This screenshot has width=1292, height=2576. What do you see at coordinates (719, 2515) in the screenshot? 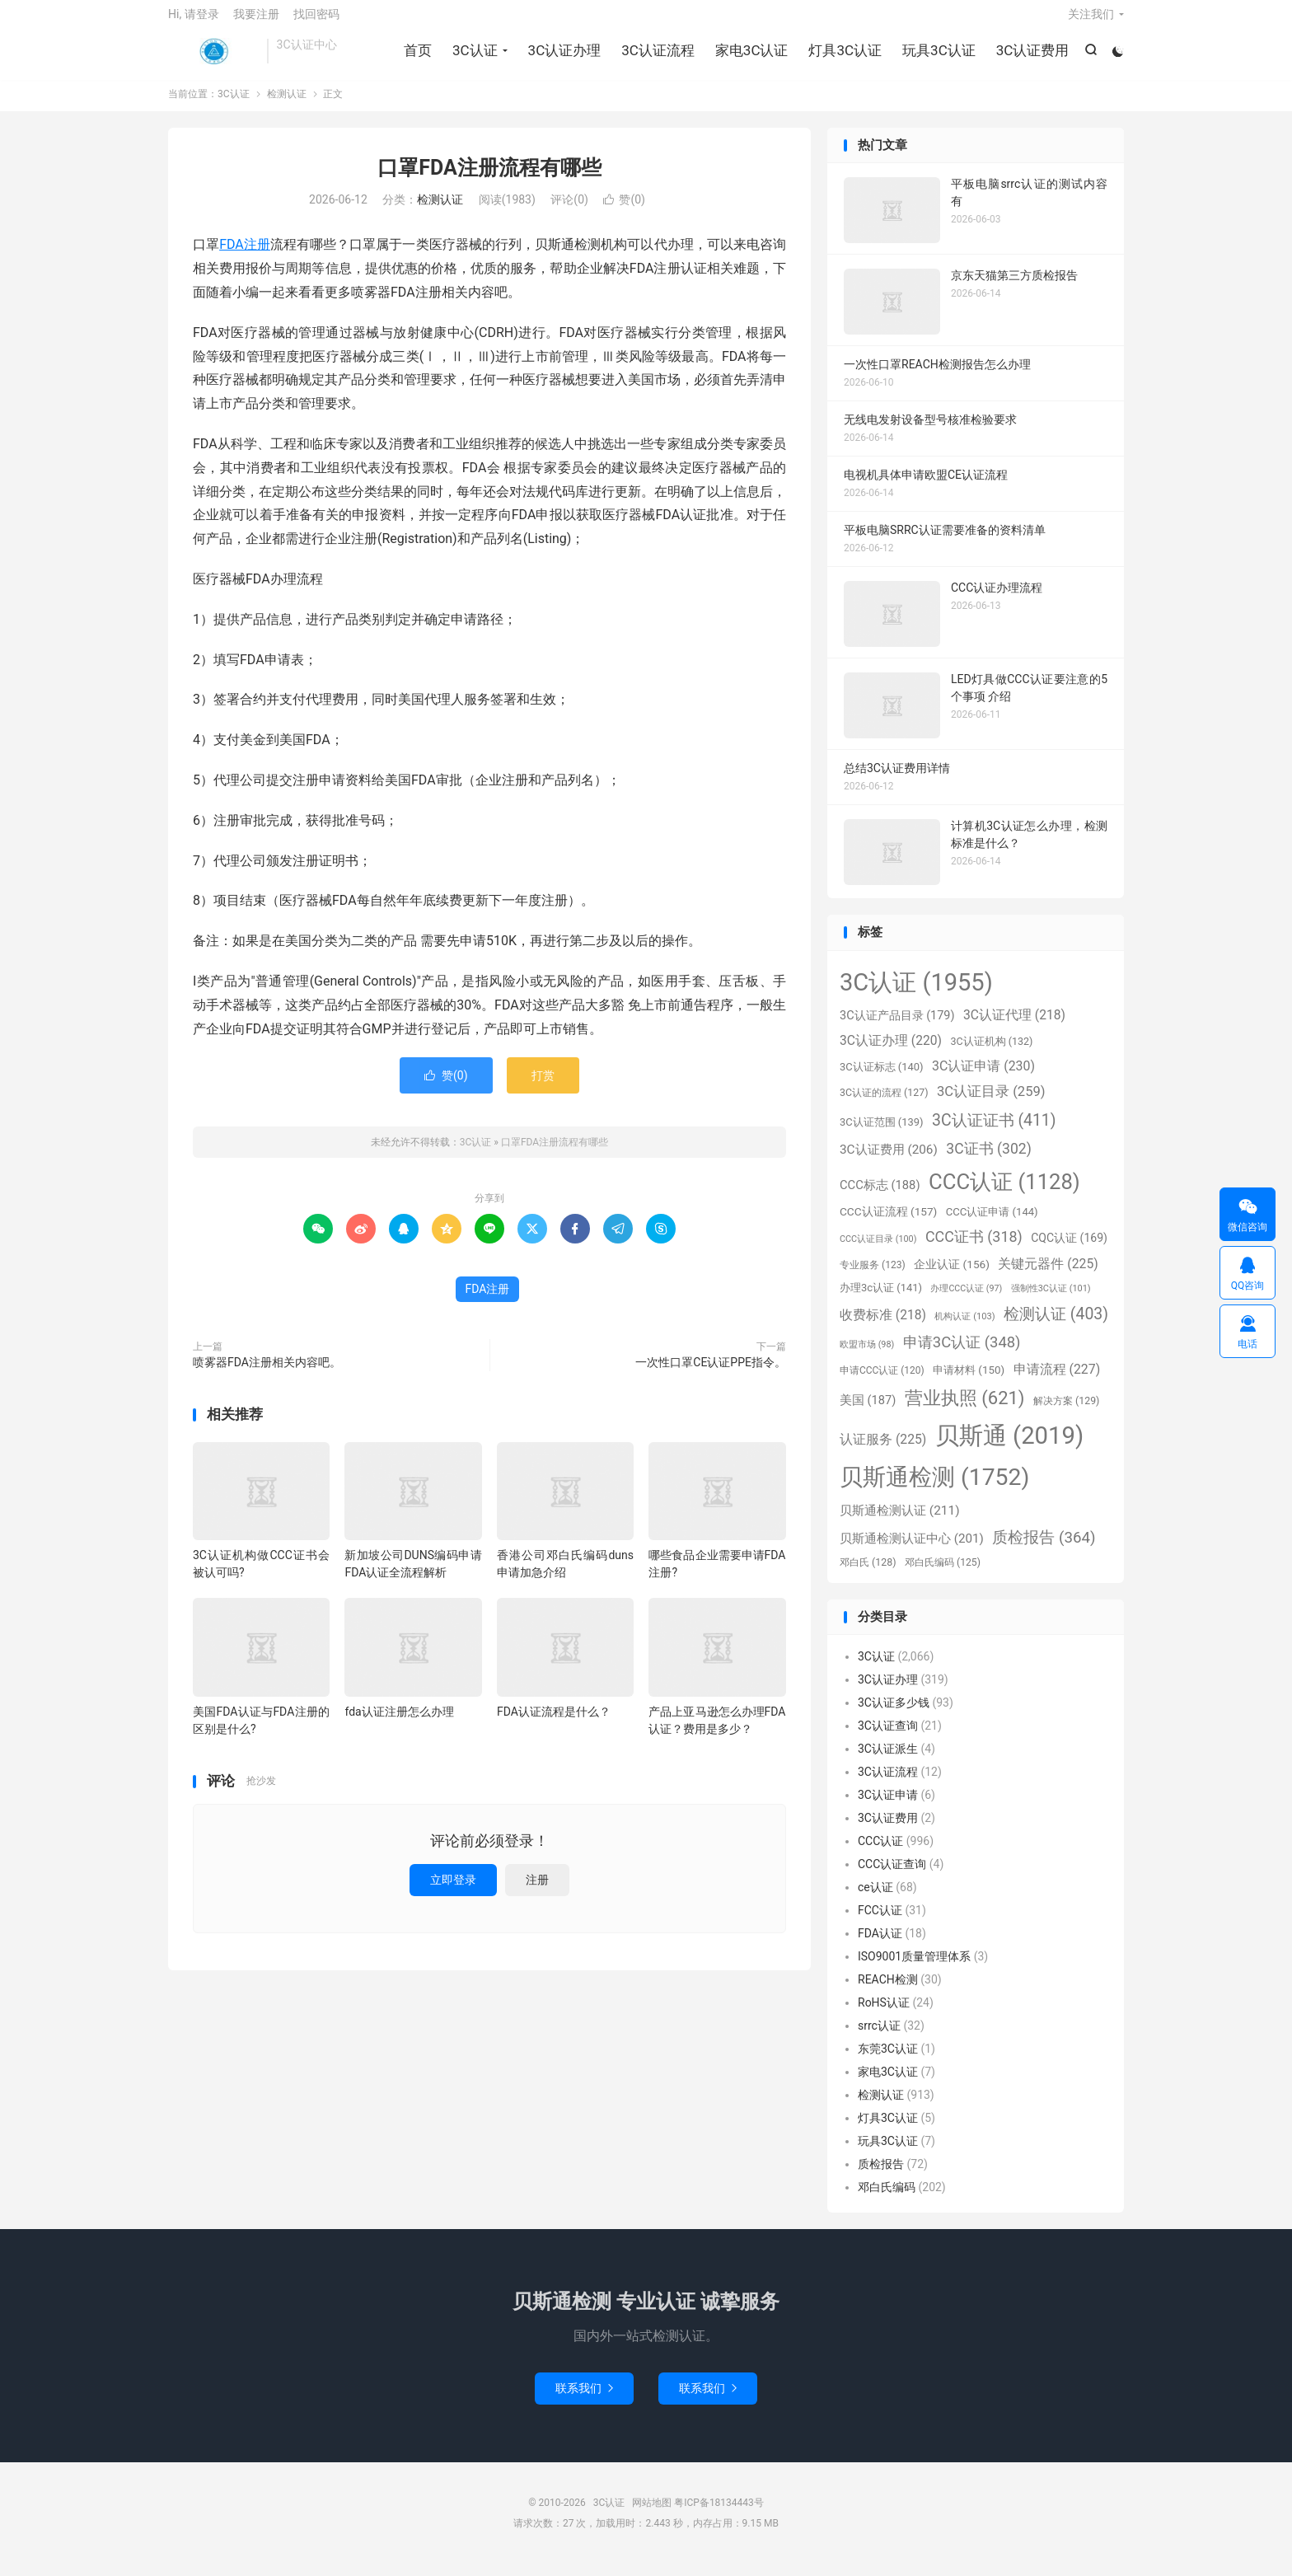
I see `粤ICP备18134443号` at bounding box center [719, 2515].